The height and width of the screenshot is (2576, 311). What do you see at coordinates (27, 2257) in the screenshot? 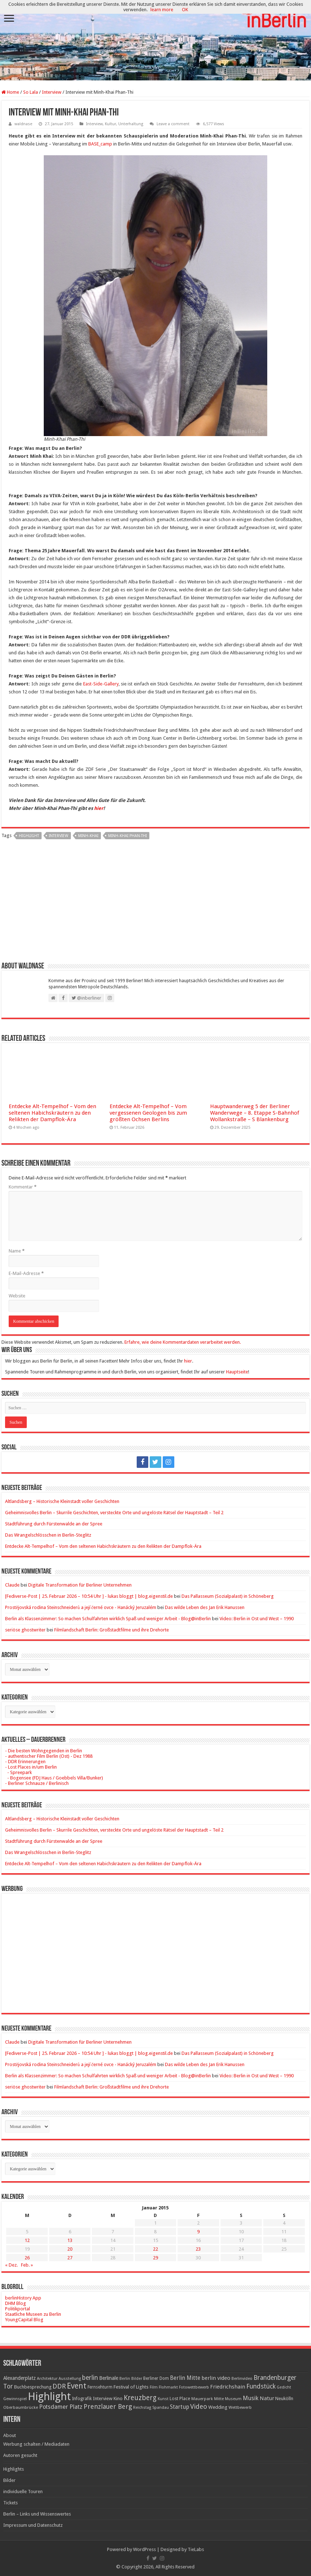
I see `26 [Beiträge veröffentlicht am 26. January 2015]` at bounding box center [27, 2257].